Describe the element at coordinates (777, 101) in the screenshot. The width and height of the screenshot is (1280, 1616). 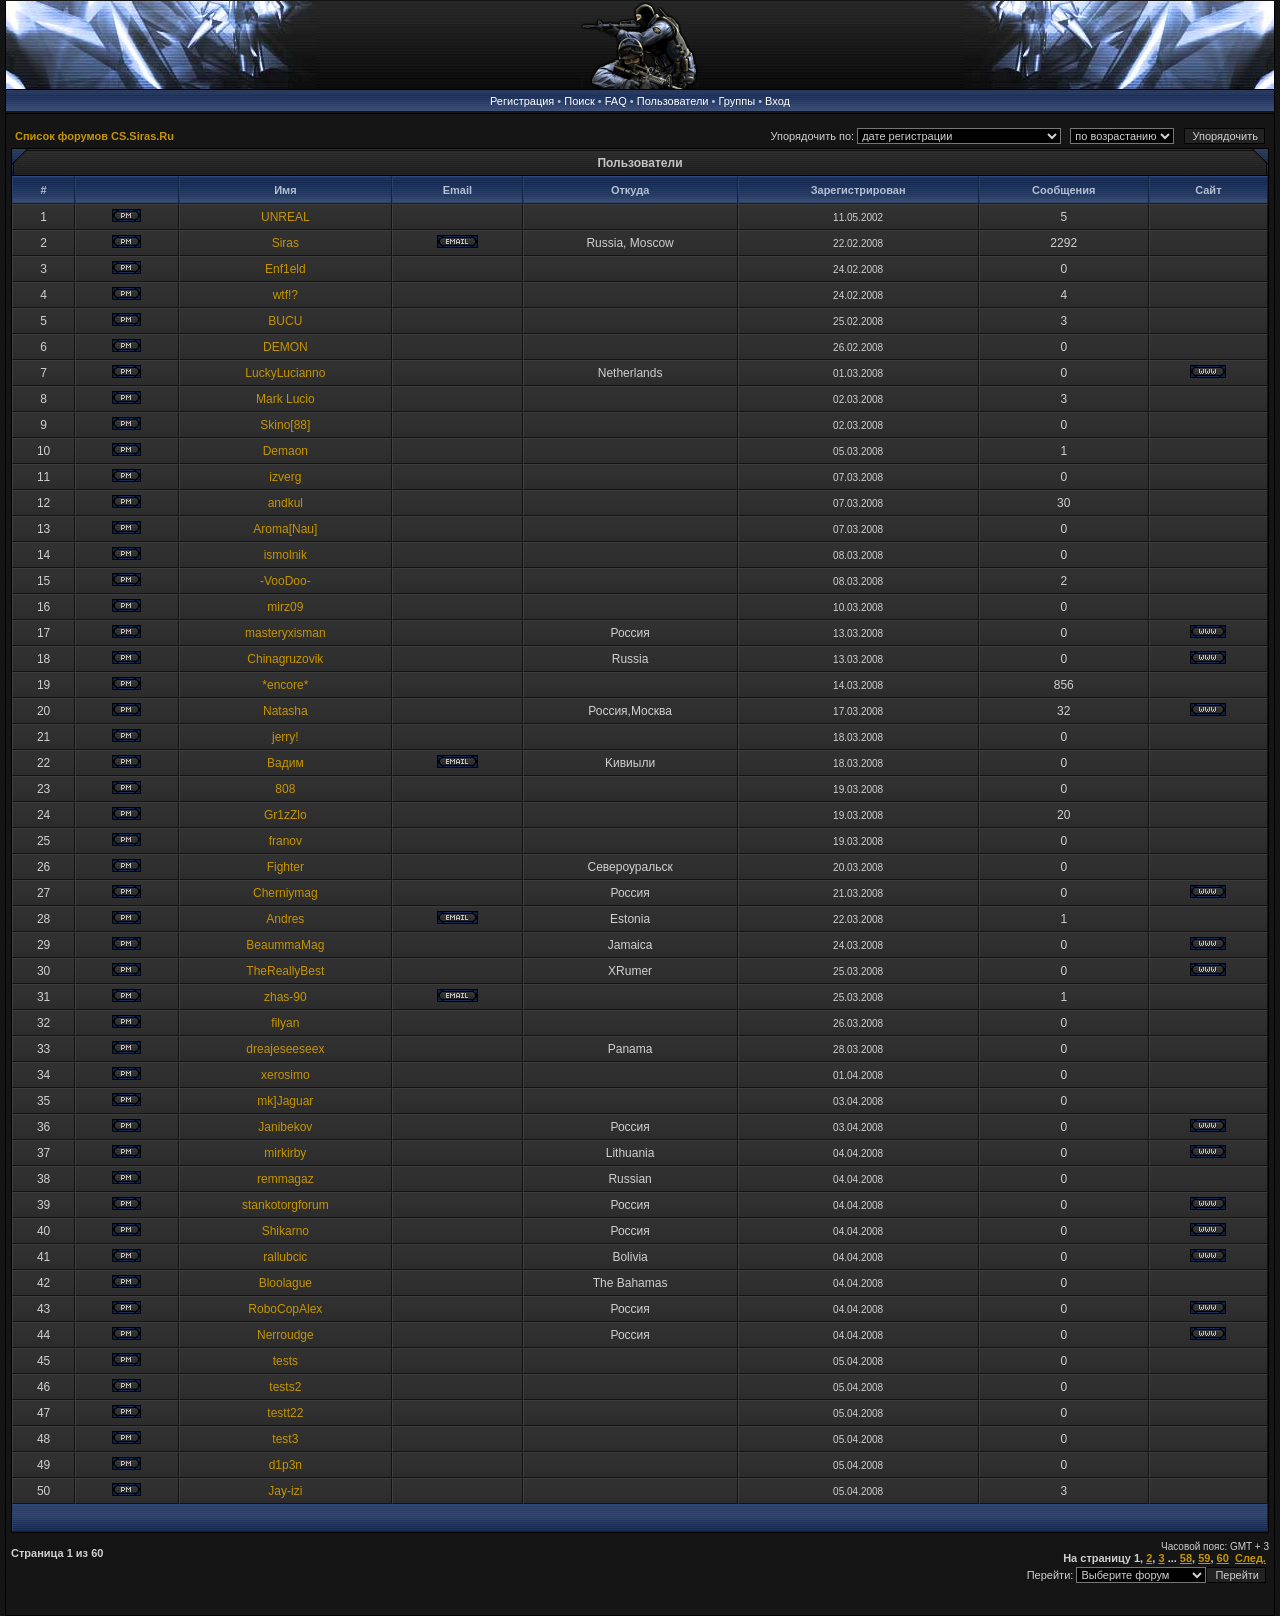
I see `Вход` at that location.